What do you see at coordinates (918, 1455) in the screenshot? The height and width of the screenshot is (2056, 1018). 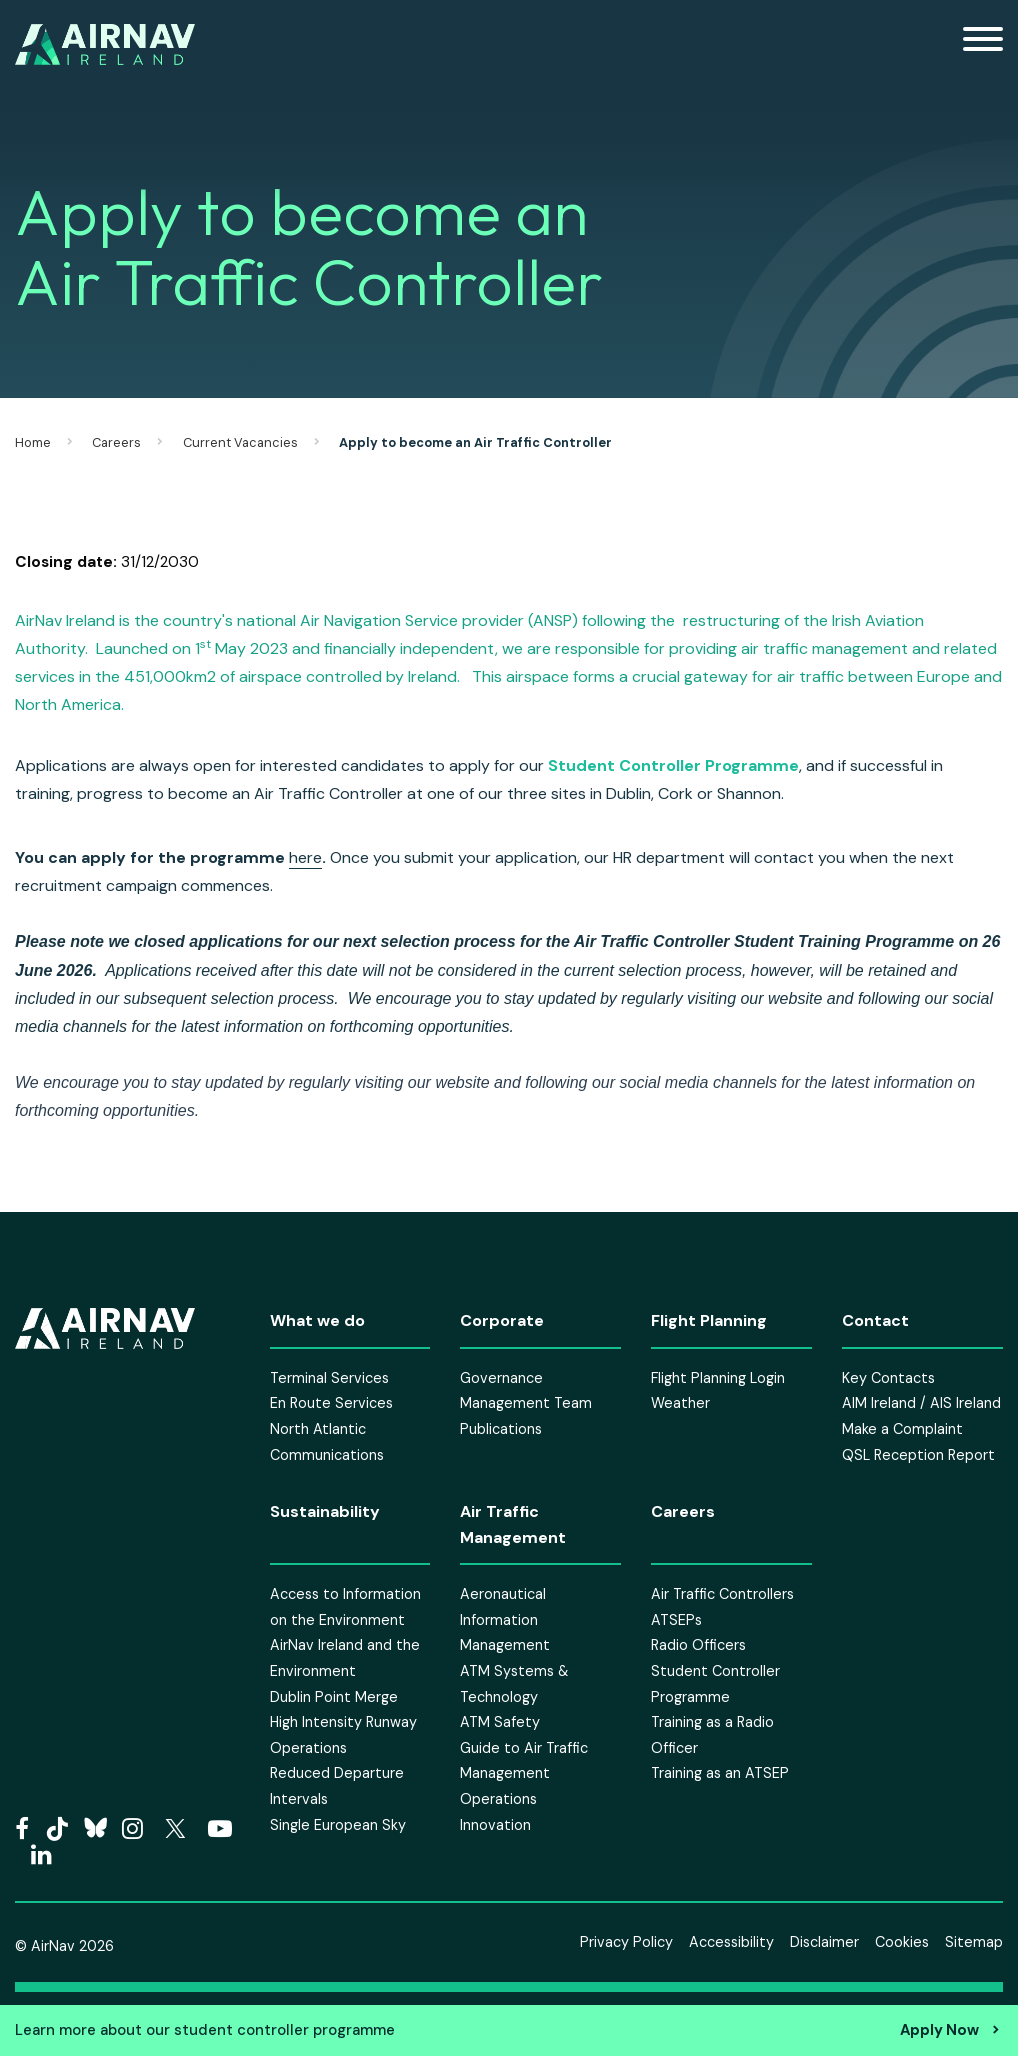 I see `QSL Reception Report` at bounding box center [918, 1455].